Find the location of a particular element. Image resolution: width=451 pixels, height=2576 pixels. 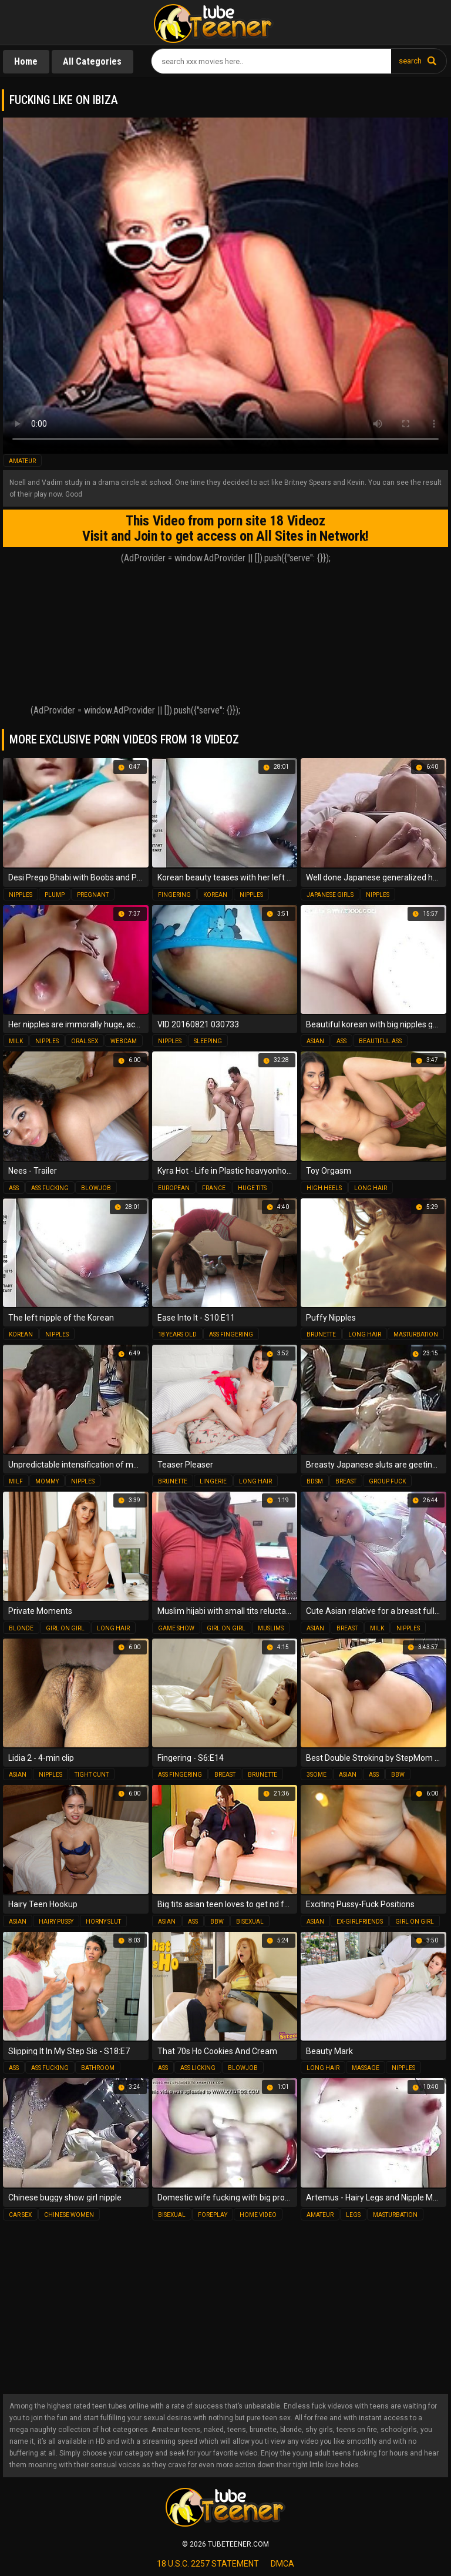

japanese girls is located at coordinates (330, 895).